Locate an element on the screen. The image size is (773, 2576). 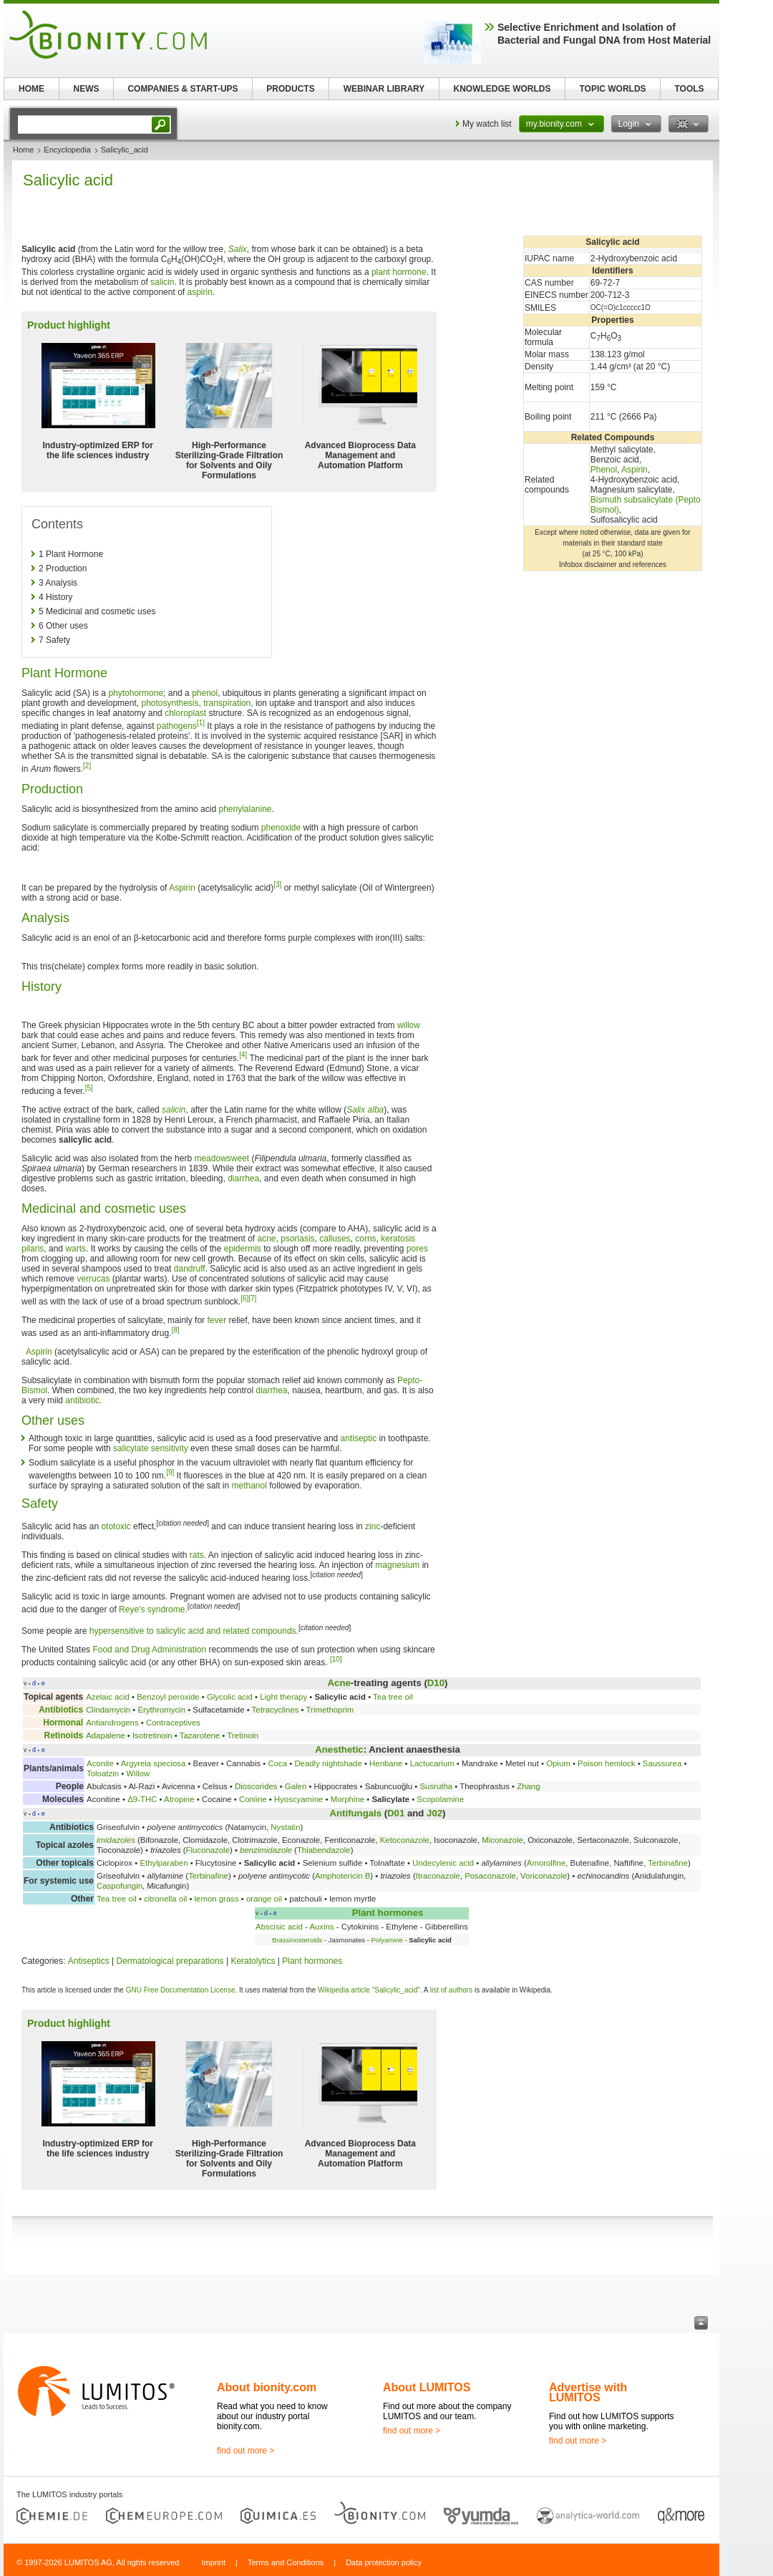
Abscisic acid is located at coordinates (279, 1926).